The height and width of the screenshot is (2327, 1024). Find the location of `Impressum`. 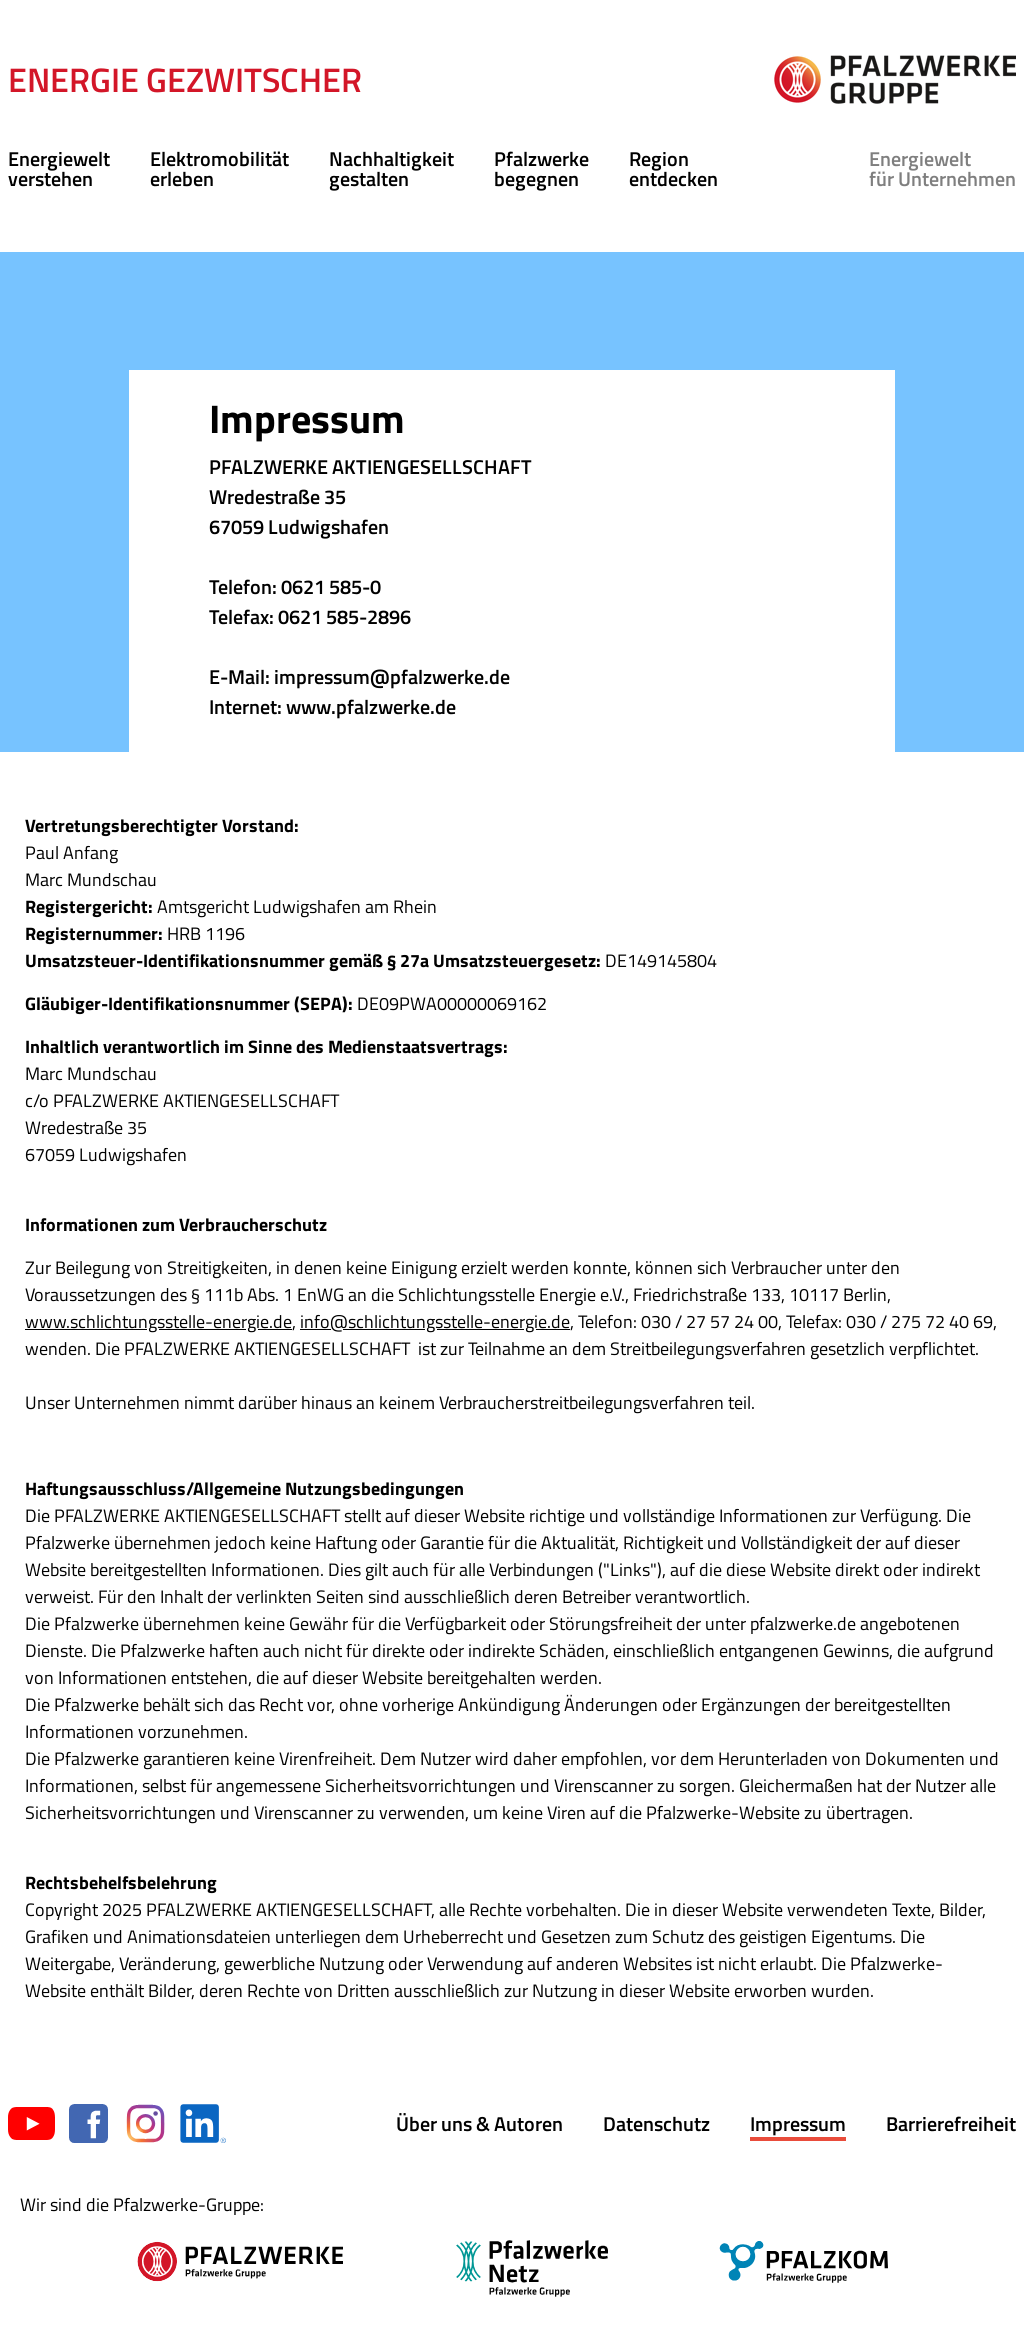

Impressum is located at coordinates (798, 2123).